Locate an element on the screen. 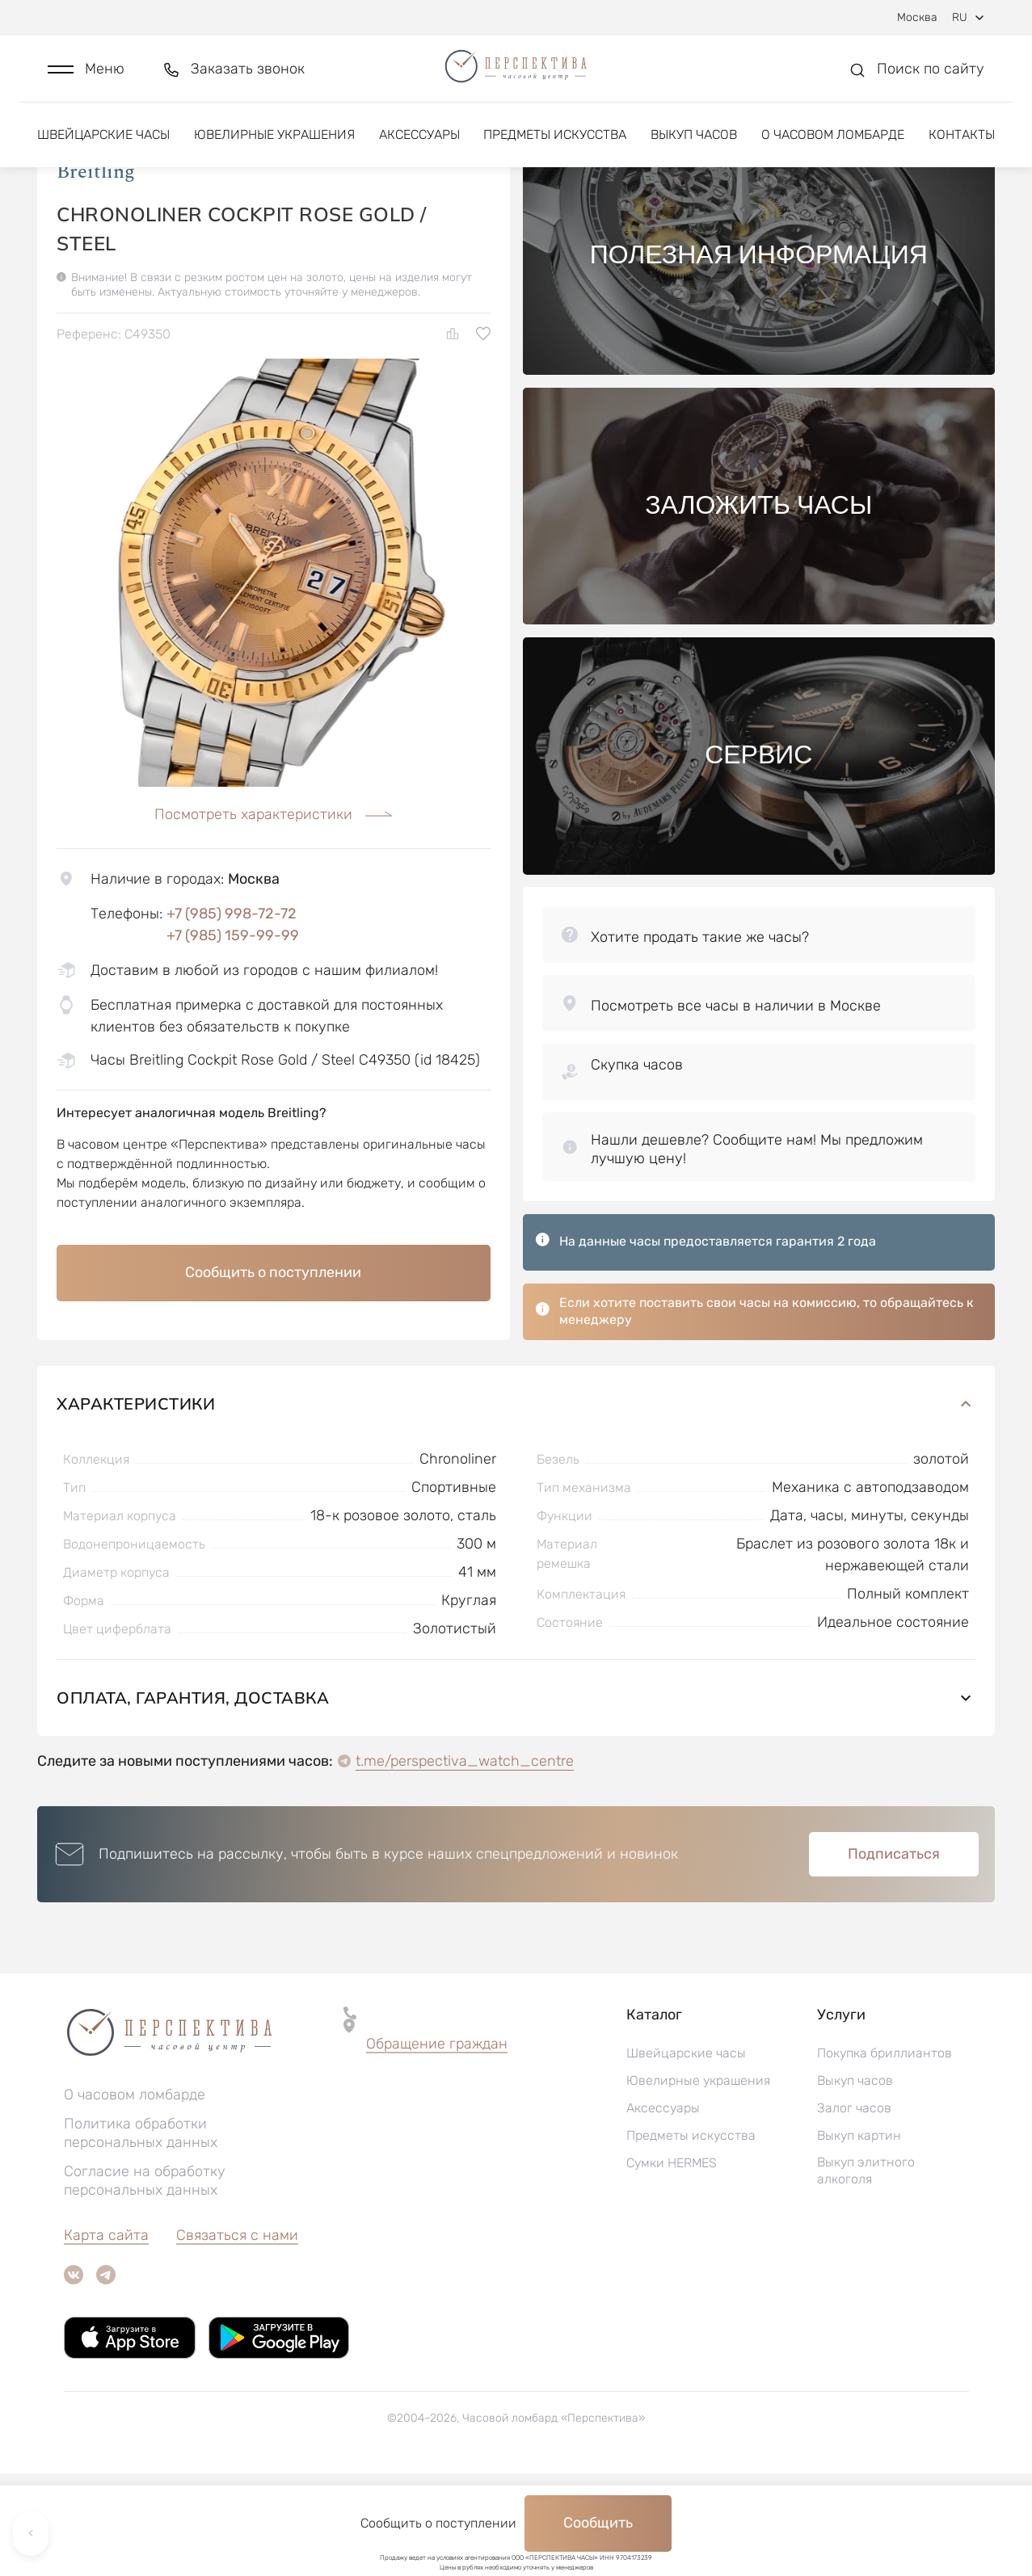 This screenshot has height=2576, width=1032. Залог часов is located at coordinates (854, 2210).